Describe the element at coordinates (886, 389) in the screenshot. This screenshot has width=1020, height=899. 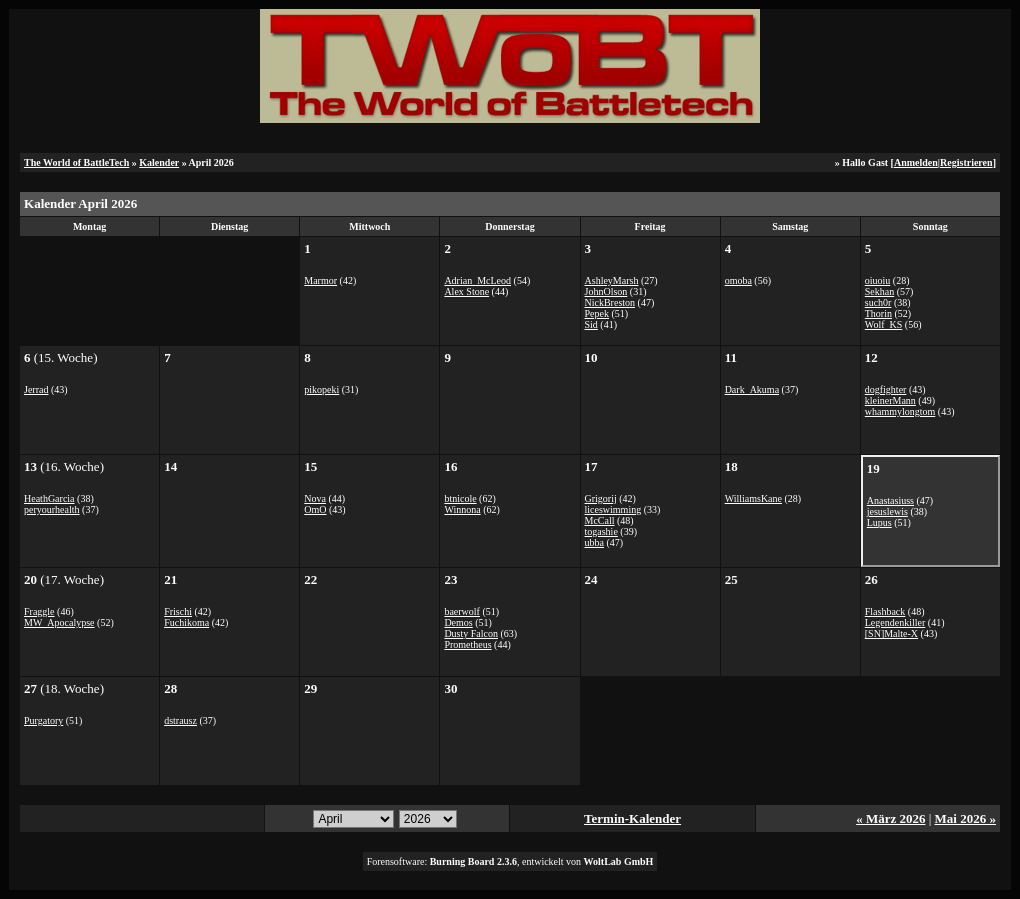
I see `dogfighter` at that location.